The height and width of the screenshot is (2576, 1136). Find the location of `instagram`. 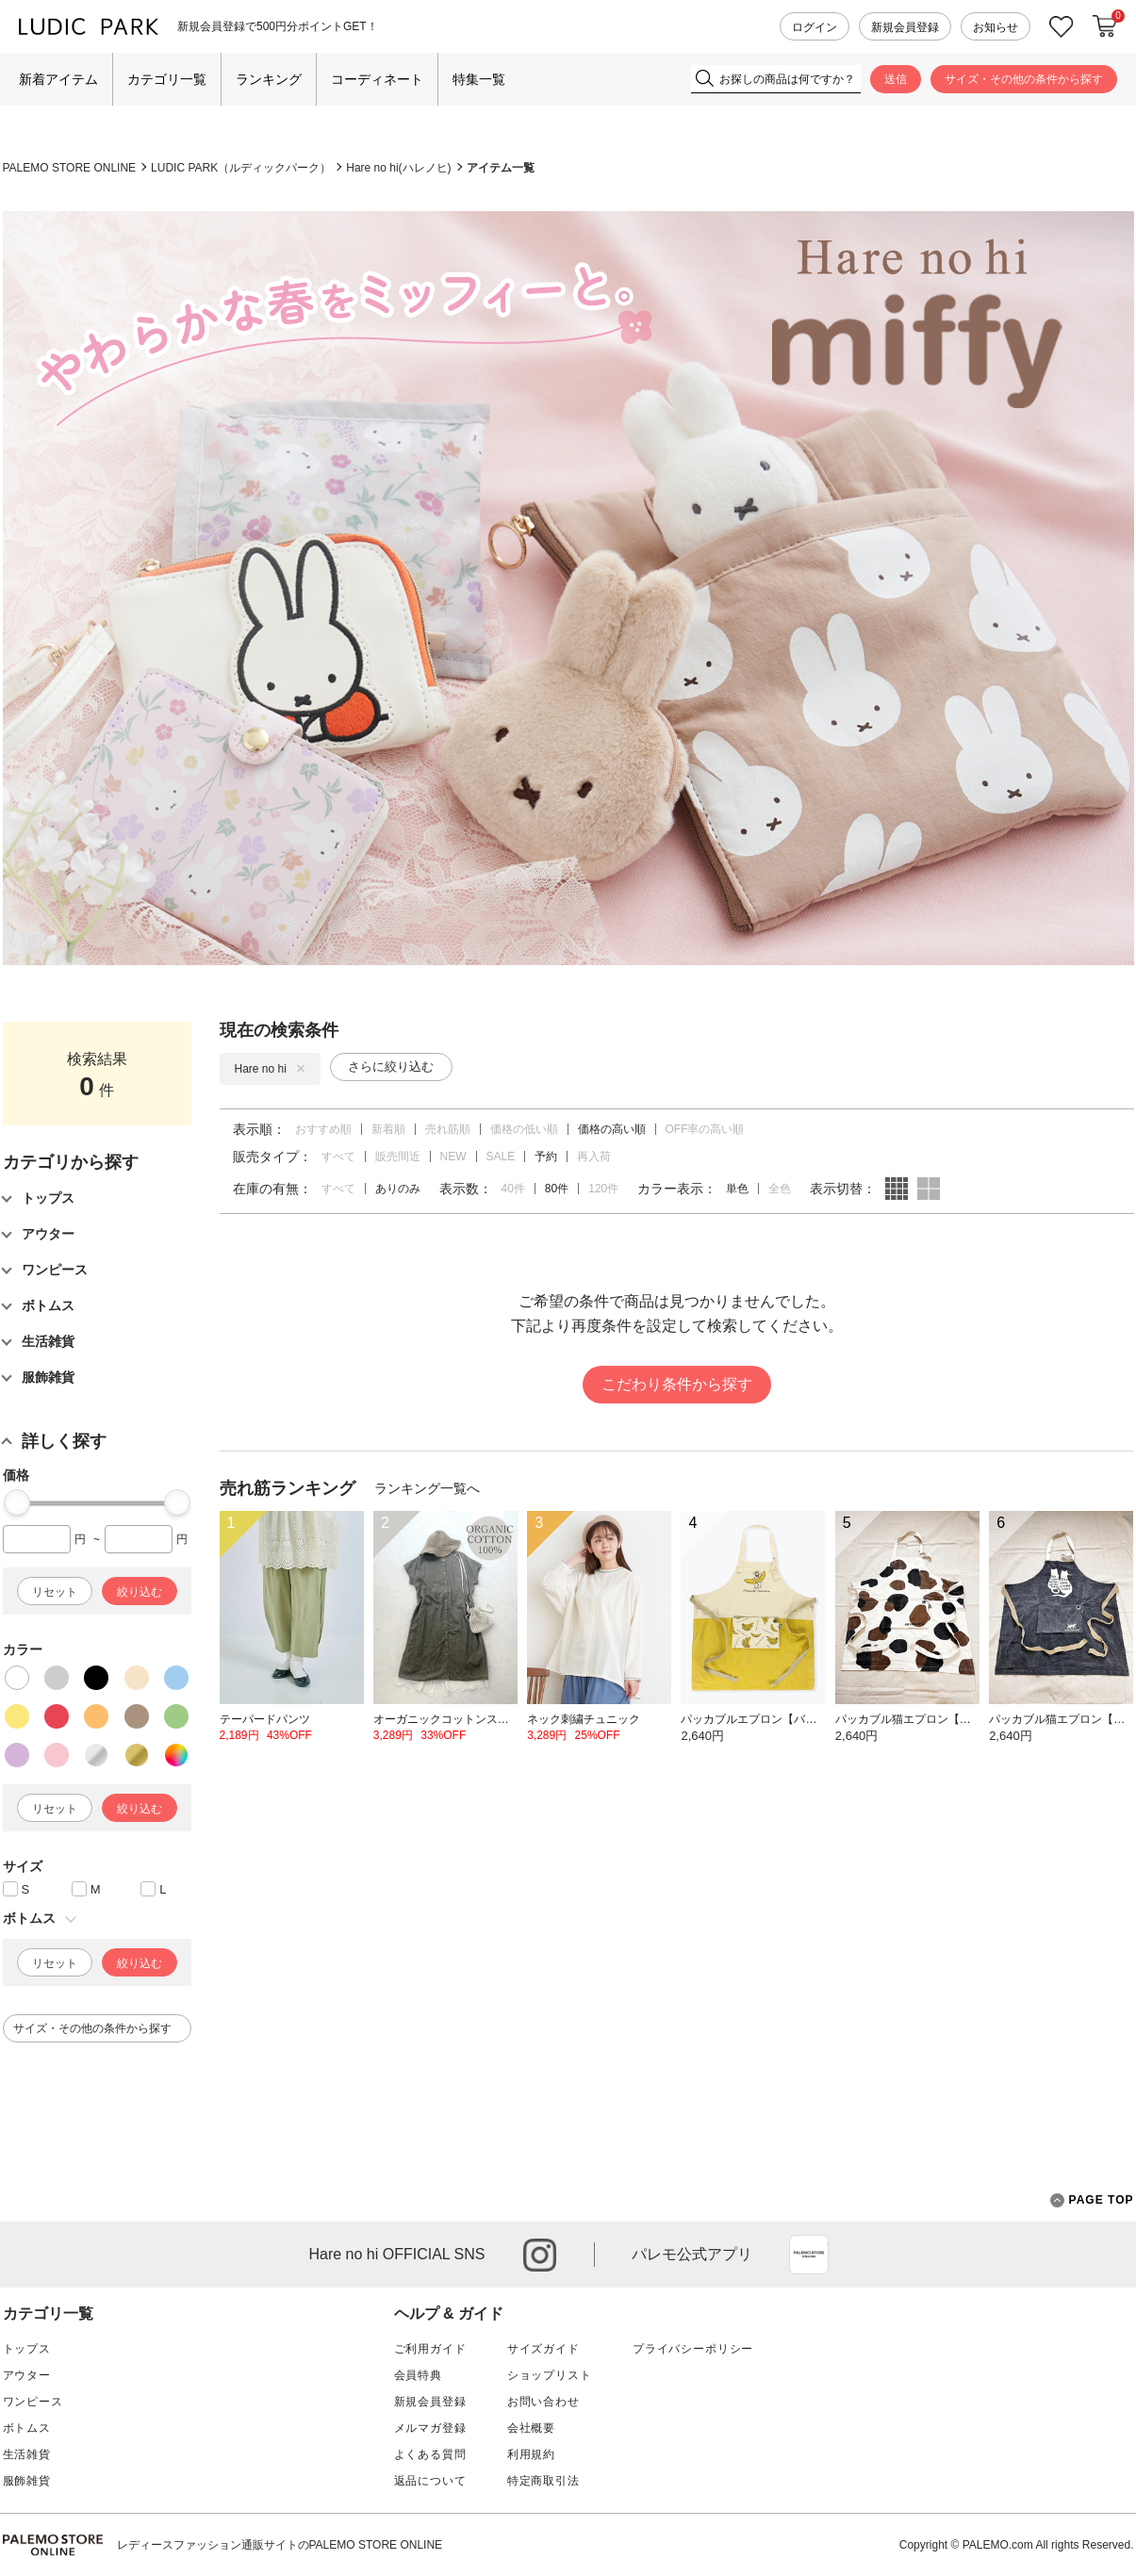

instagram is located at coordinates (539, 2255).